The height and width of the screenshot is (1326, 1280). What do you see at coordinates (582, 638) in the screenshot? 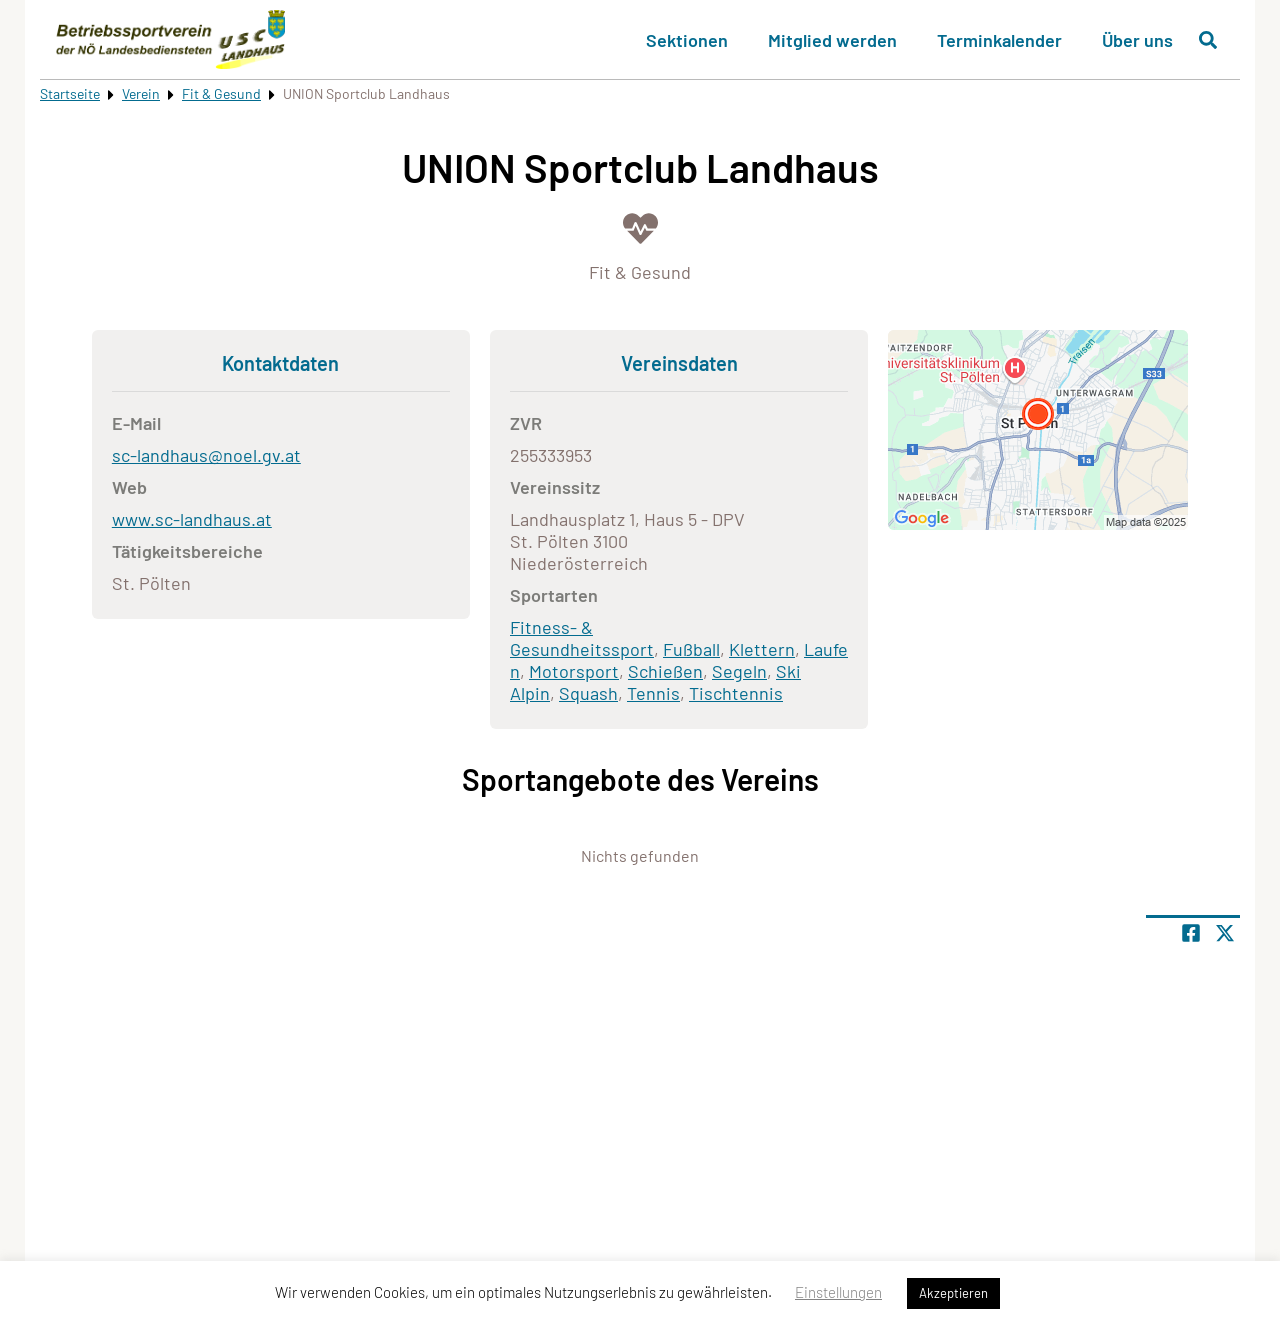
I see `Fitness- & Gesundheitssport [Öffne Sportart Fitness- & Gesundheitssport]` at bounding box center [582, 638].